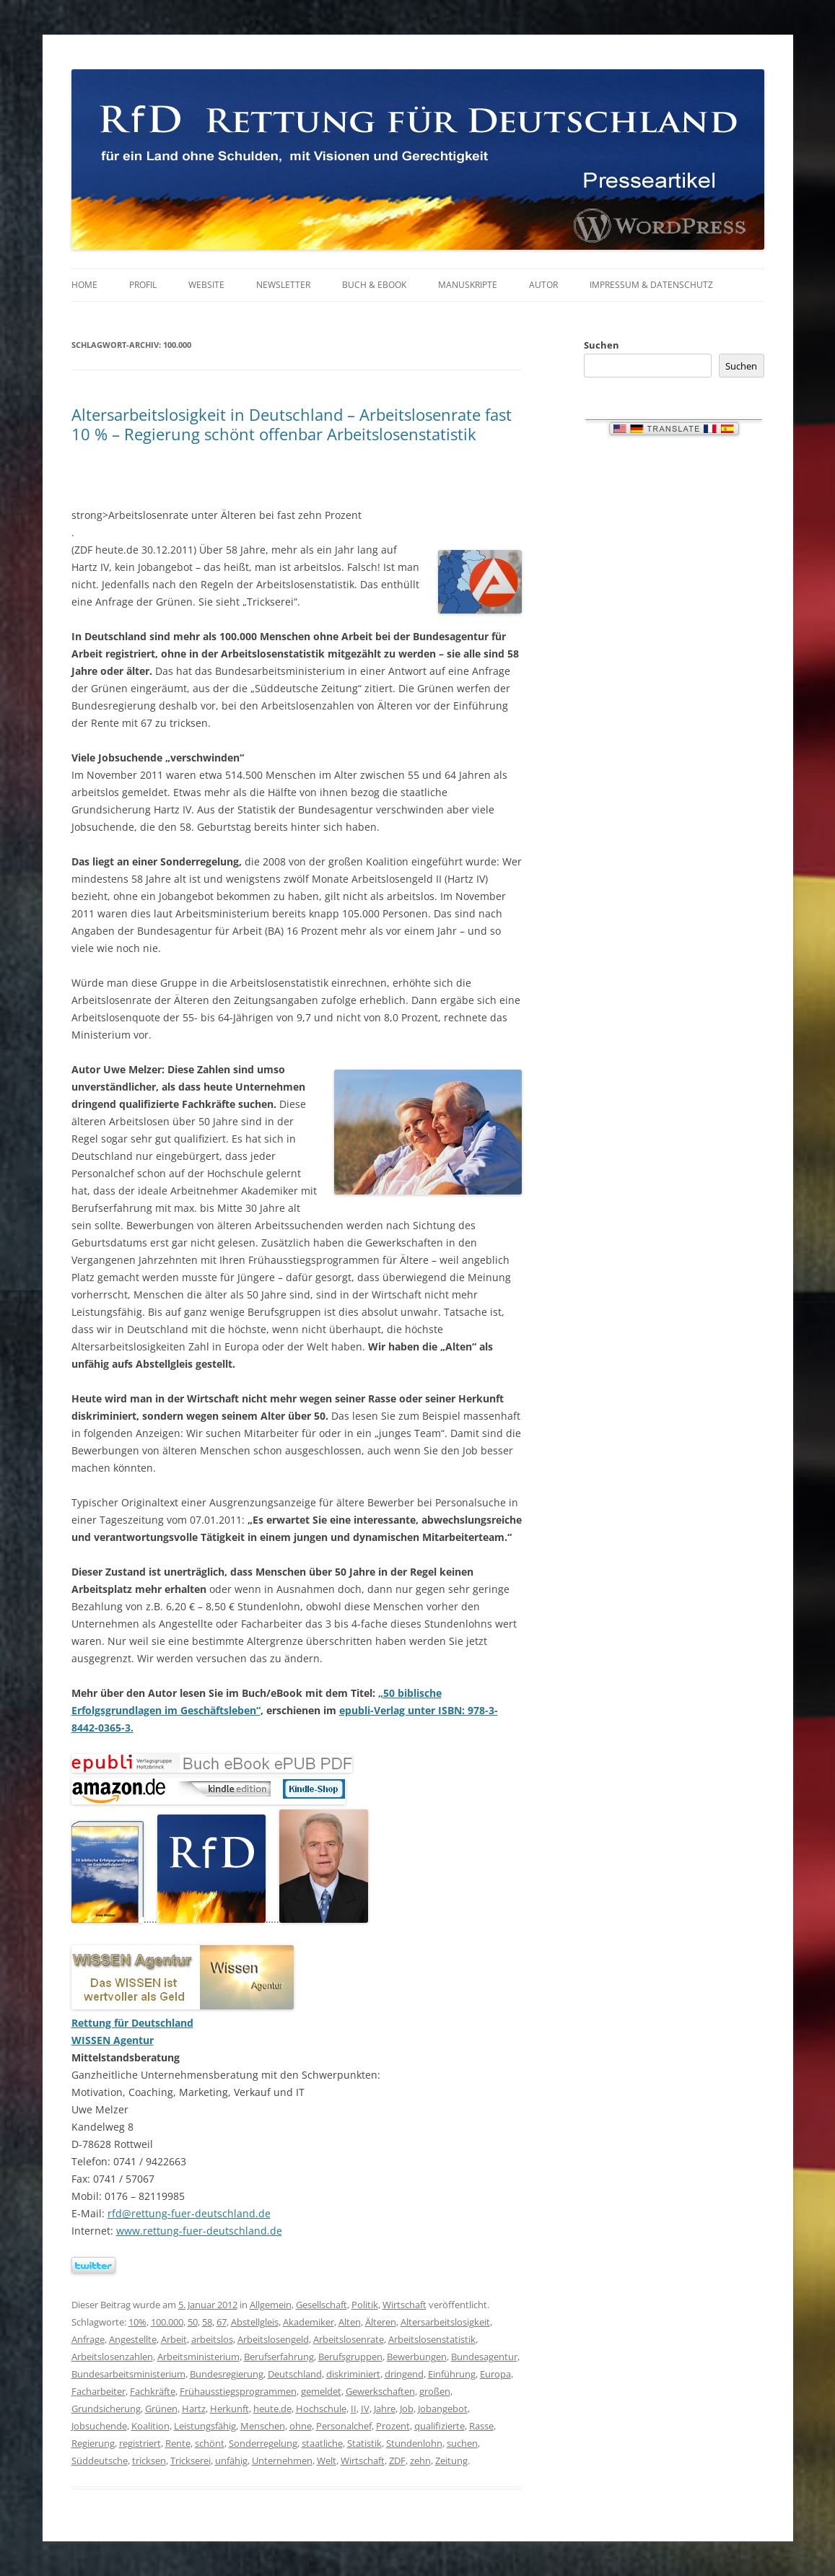 The height and width of the screenshot is (2576, 835). Describe the element at coordinates (349, 2321) in the screenshot. I see `Alten` at that location.